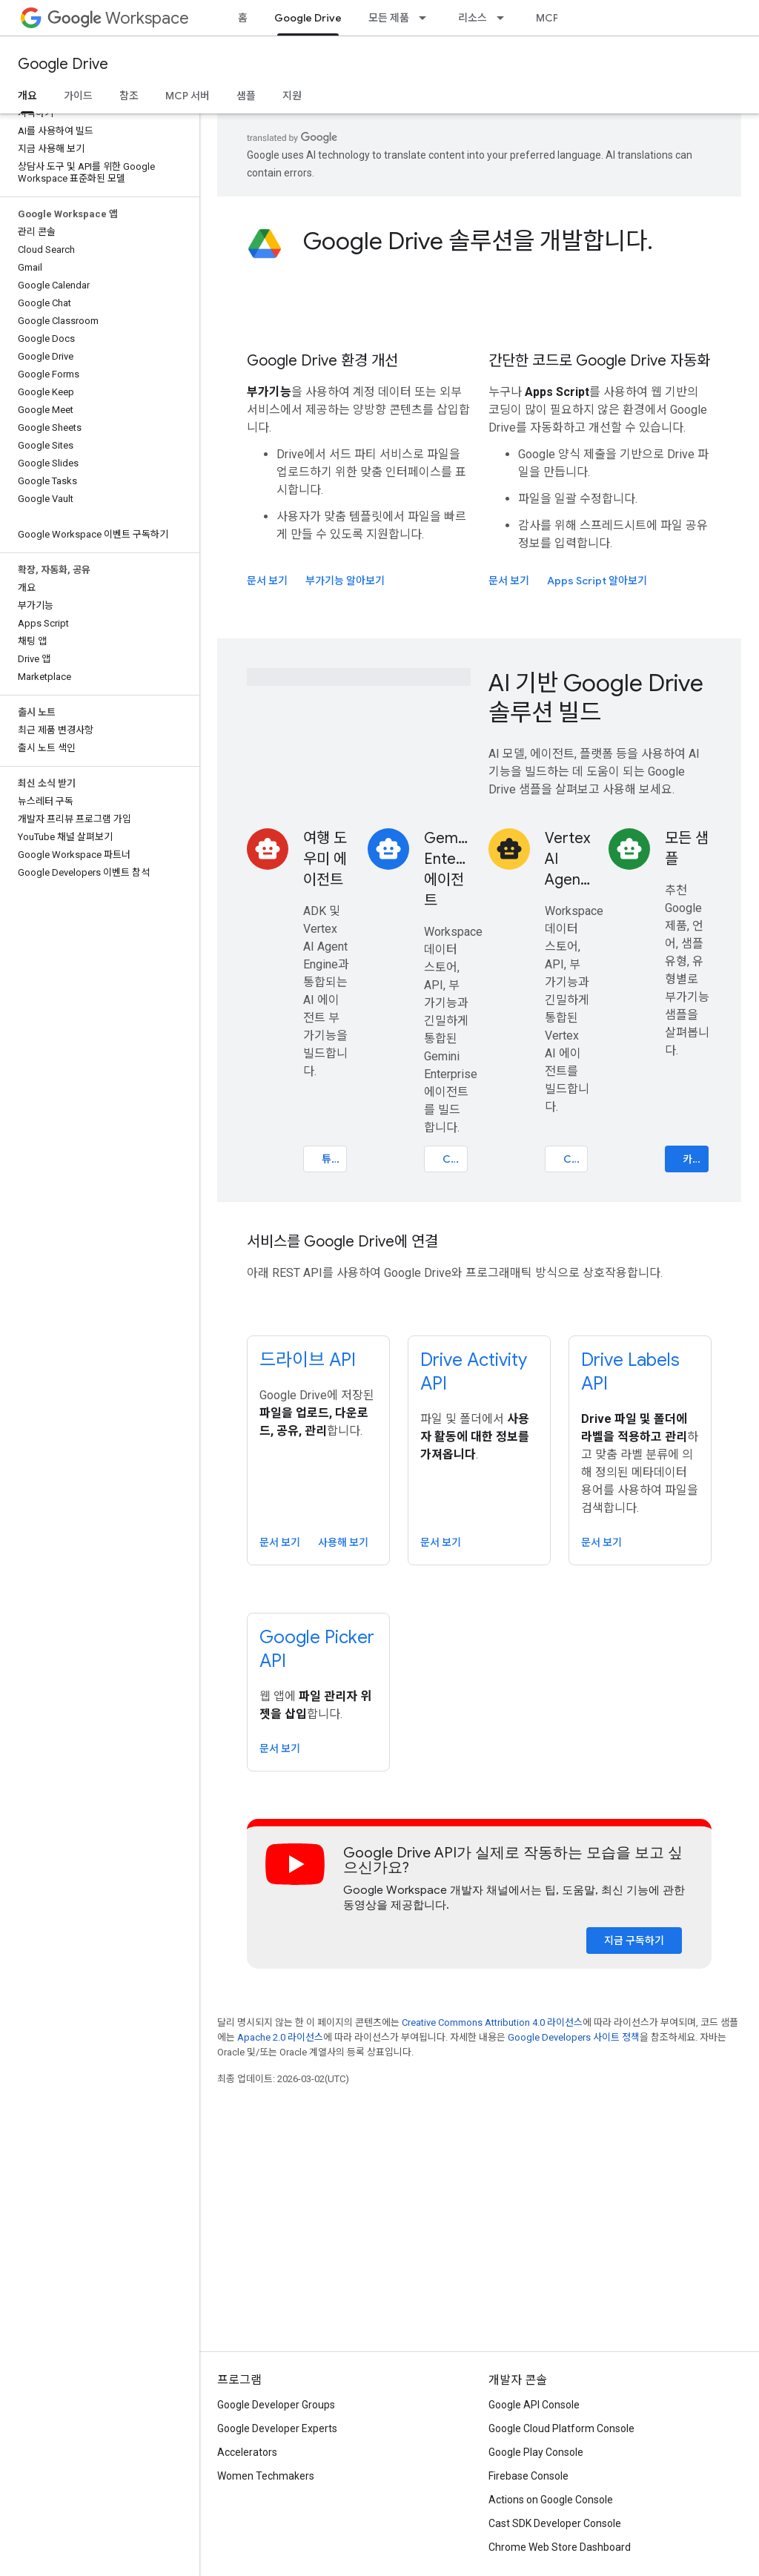 The width and height of the screenshot is (759, 2576). Describe the element at coordinates (427, 18) in the screenshot. I see `[드롭다운 메뉴: 모든 제품]` at that location.